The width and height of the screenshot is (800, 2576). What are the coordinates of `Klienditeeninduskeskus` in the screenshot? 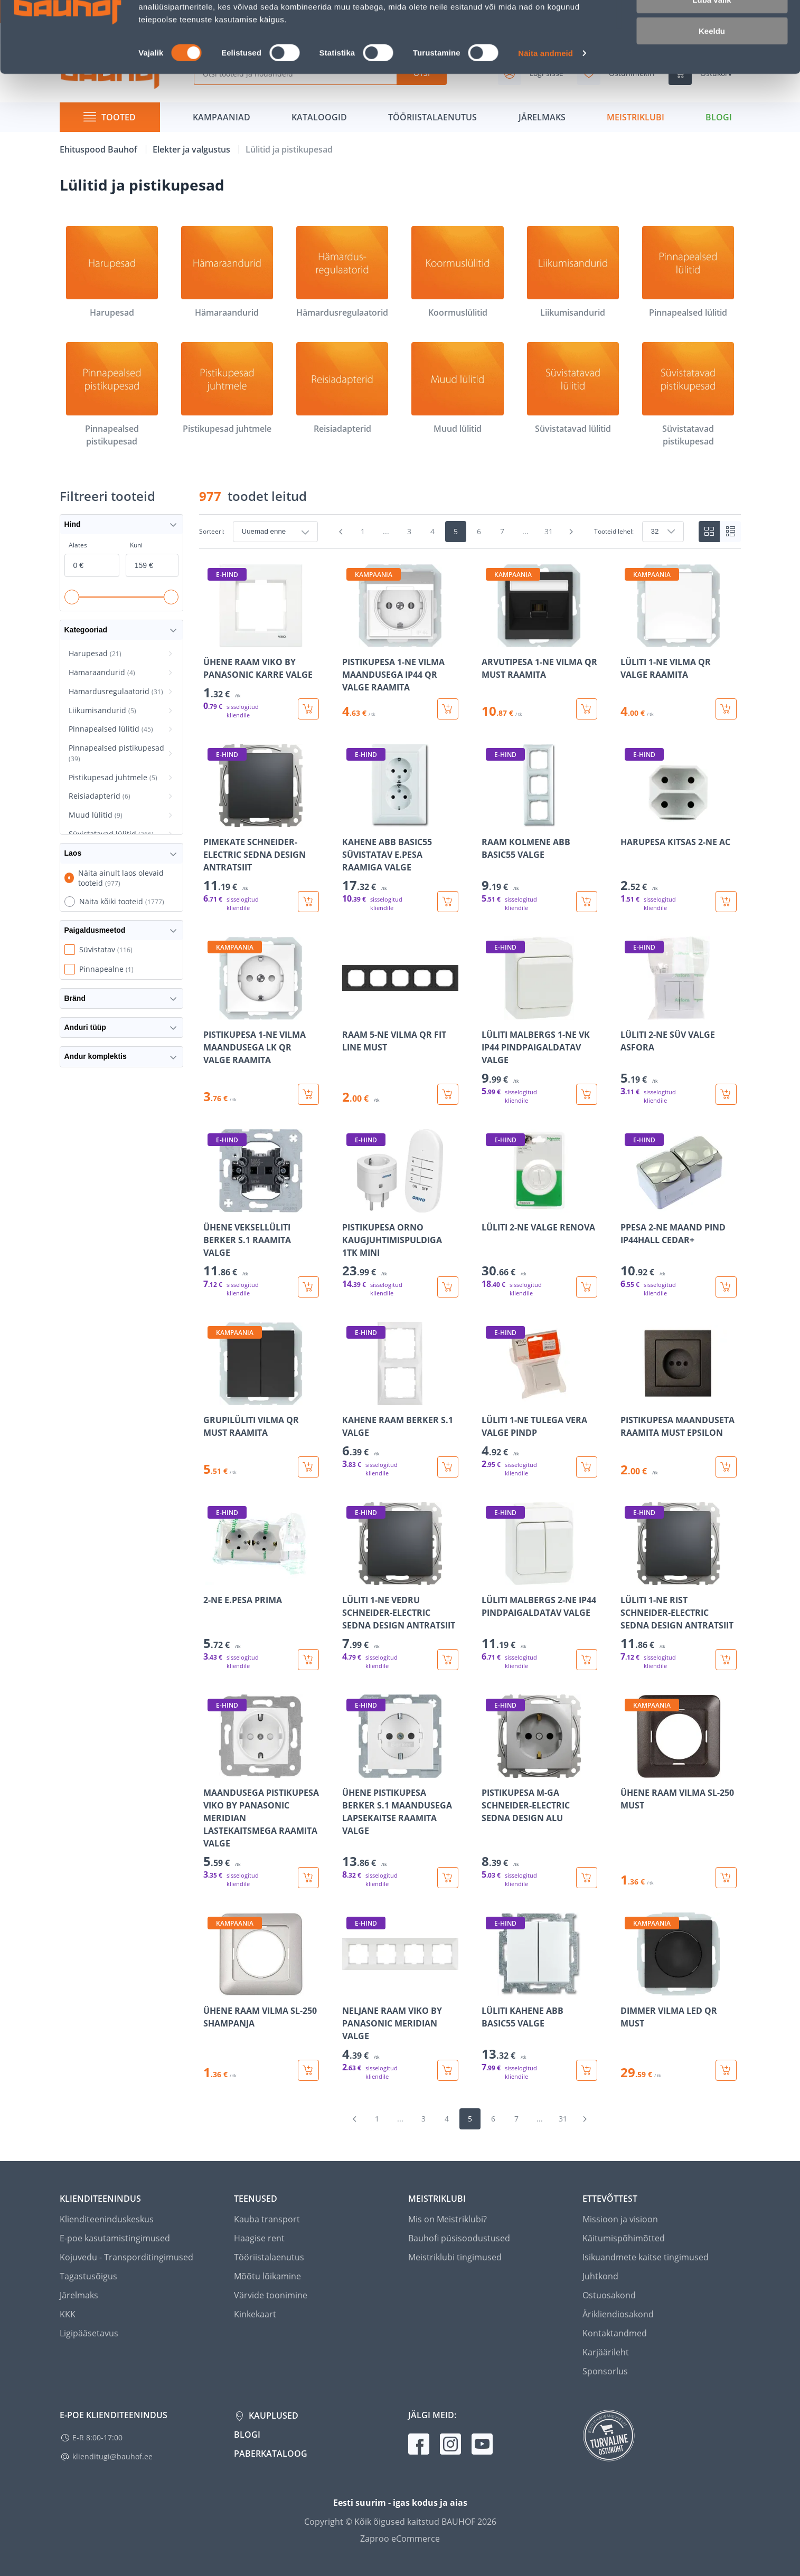 It's located at (107, 2219).